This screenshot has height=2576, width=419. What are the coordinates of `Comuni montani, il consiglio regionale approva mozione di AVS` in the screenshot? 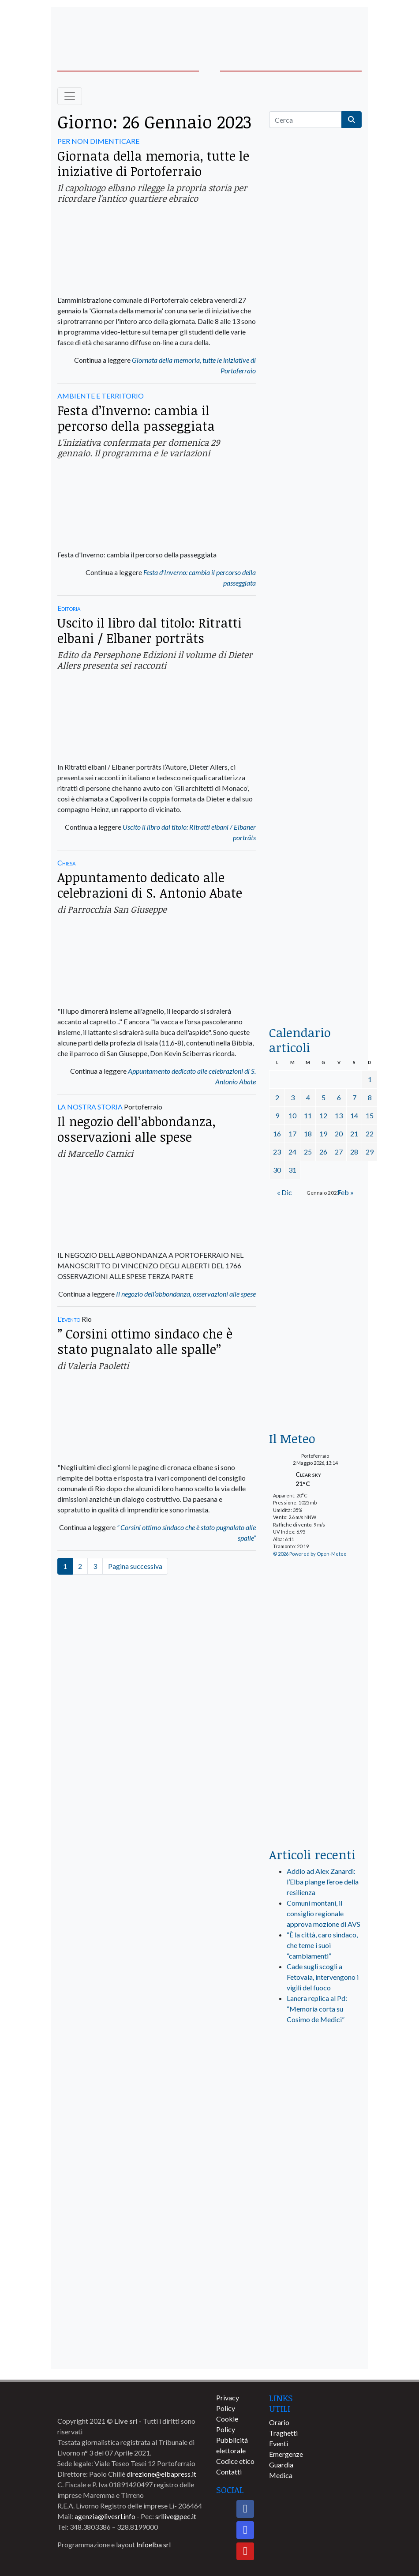 It's located at (323, 1913).